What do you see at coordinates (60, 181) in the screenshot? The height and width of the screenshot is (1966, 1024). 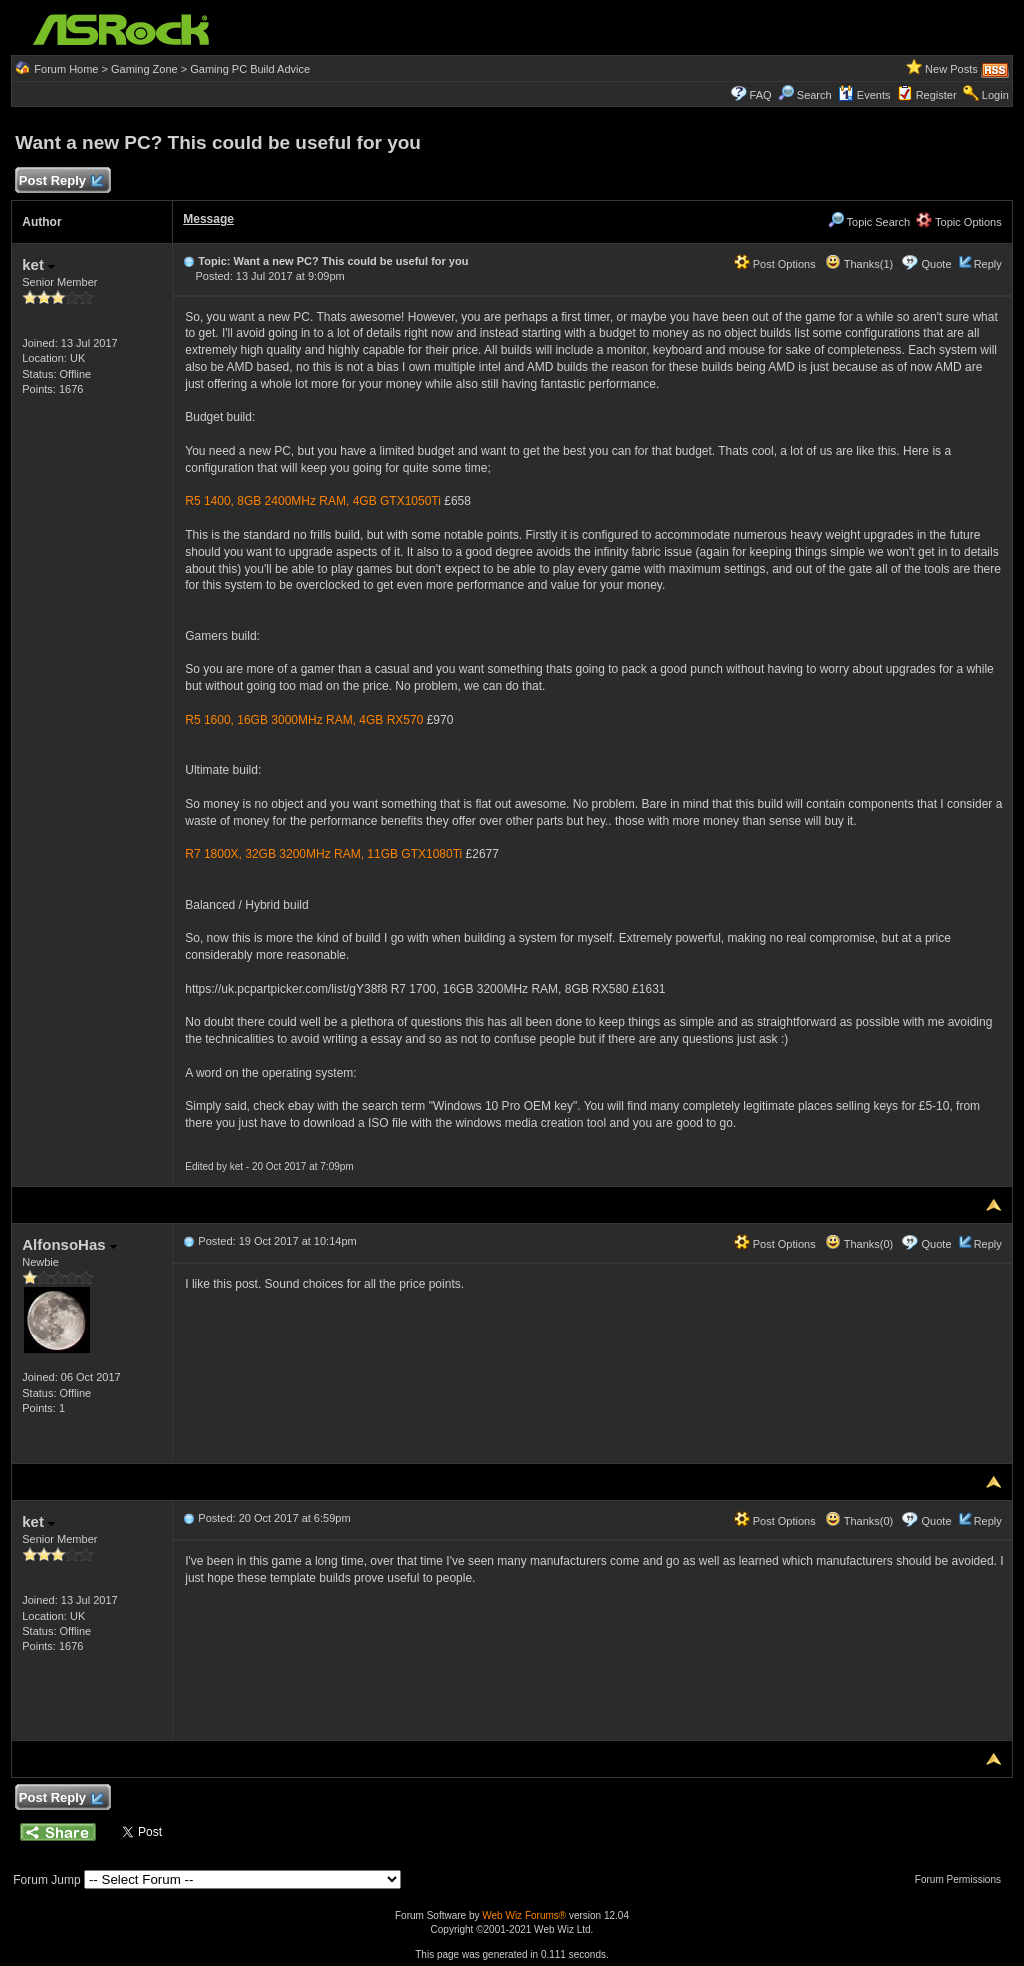 I see `Post Reply` at bounding box center [60, 181].